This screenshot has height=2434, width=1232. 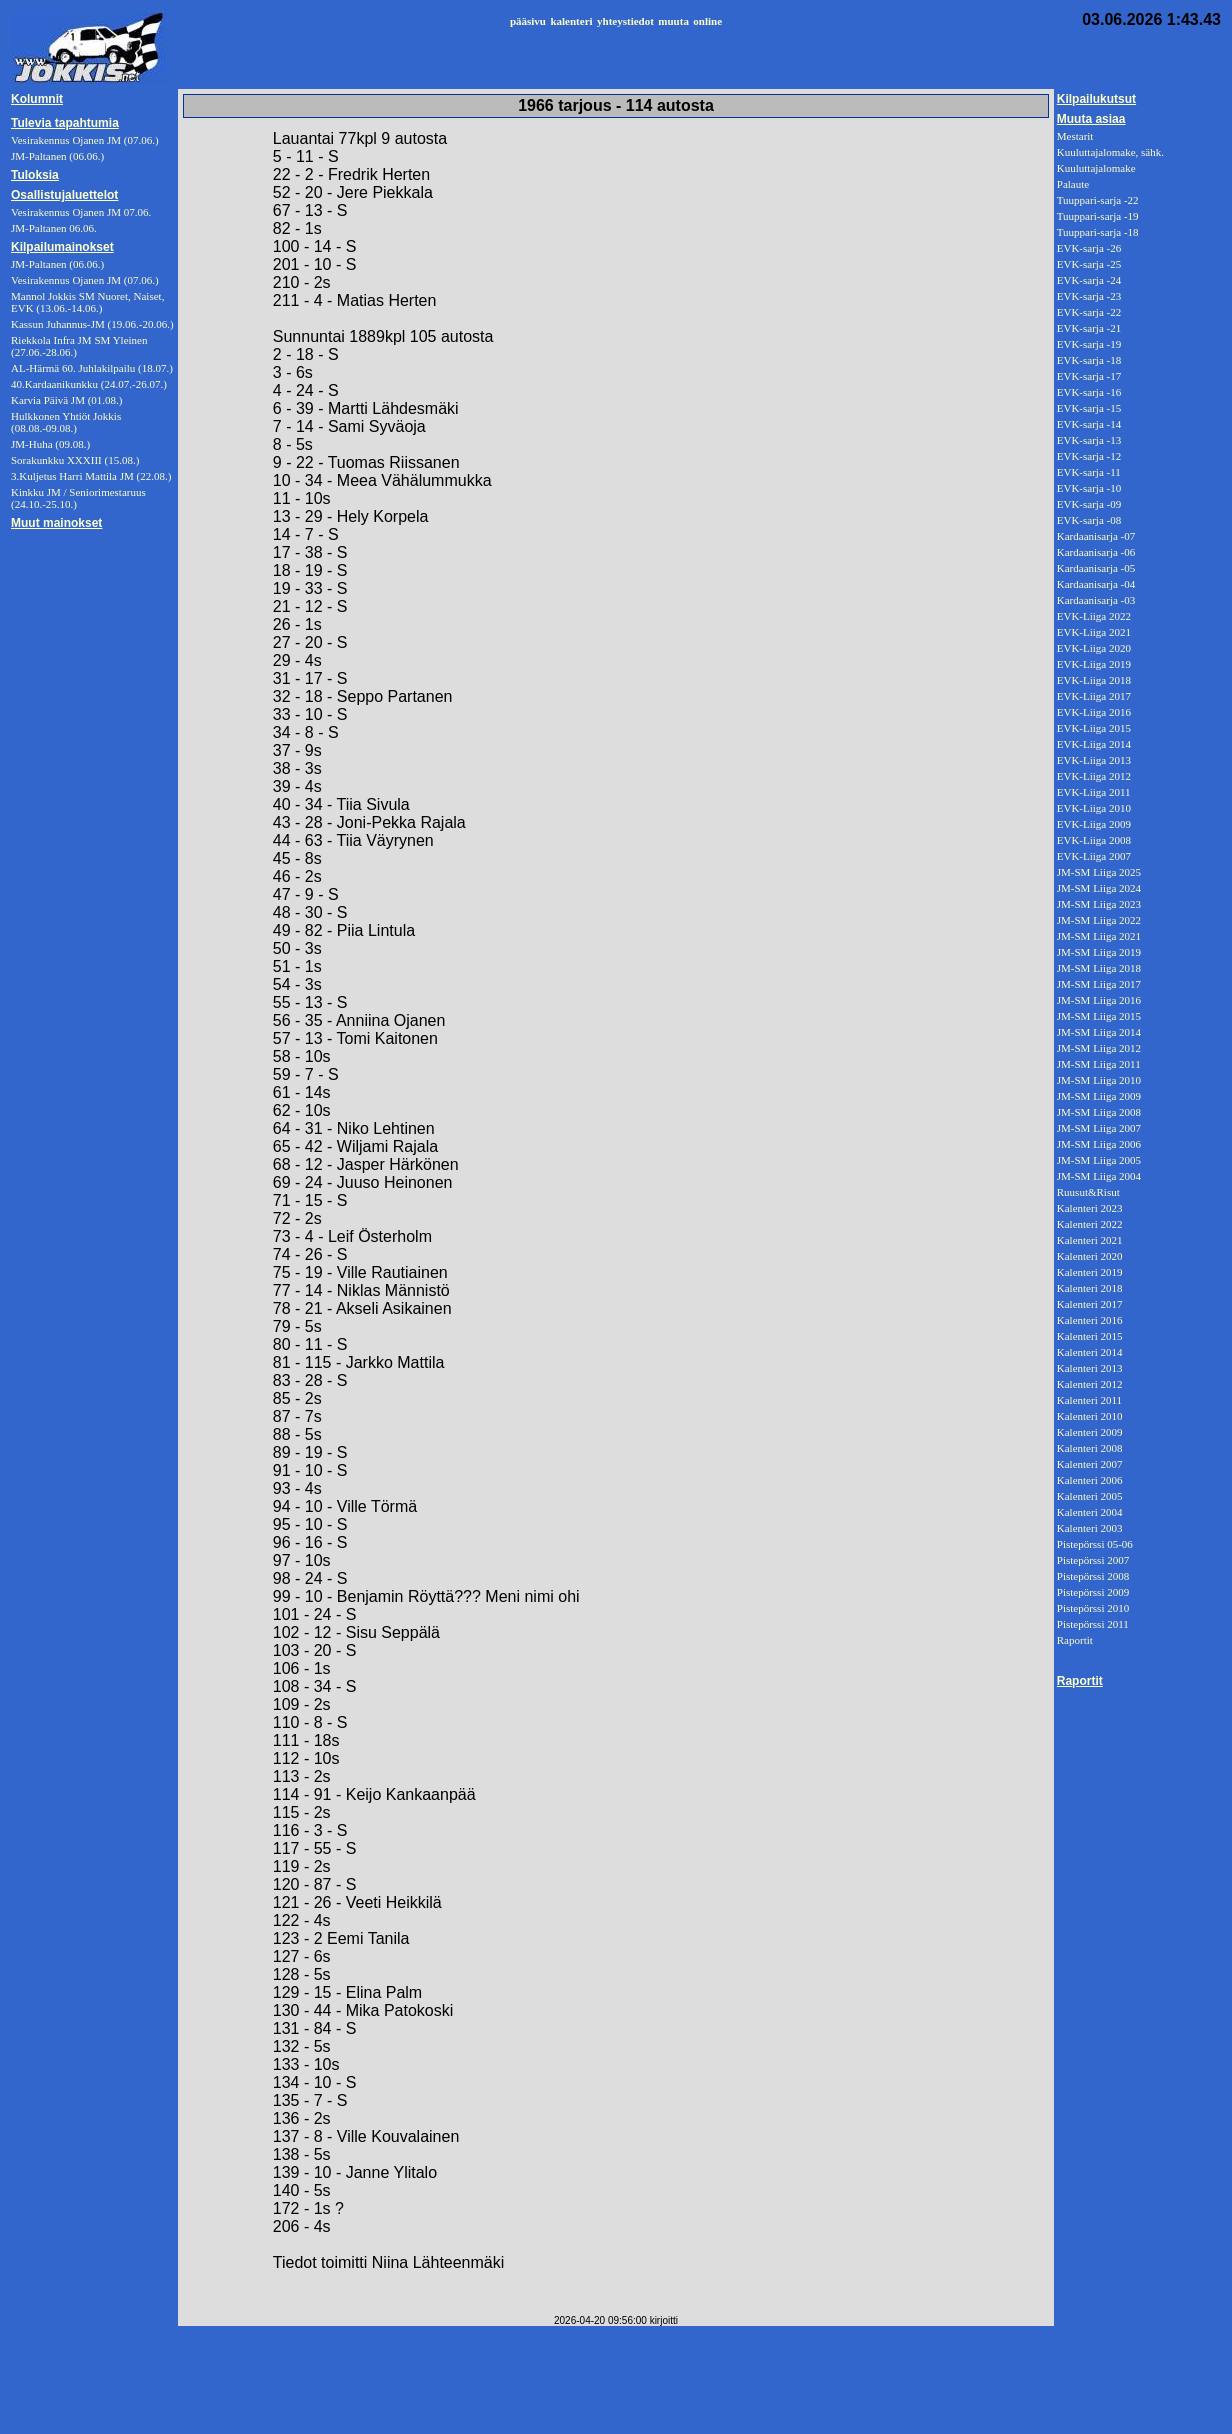 I want to click on JM-SM Liiga 2004, so click(x=1099, y=1176).